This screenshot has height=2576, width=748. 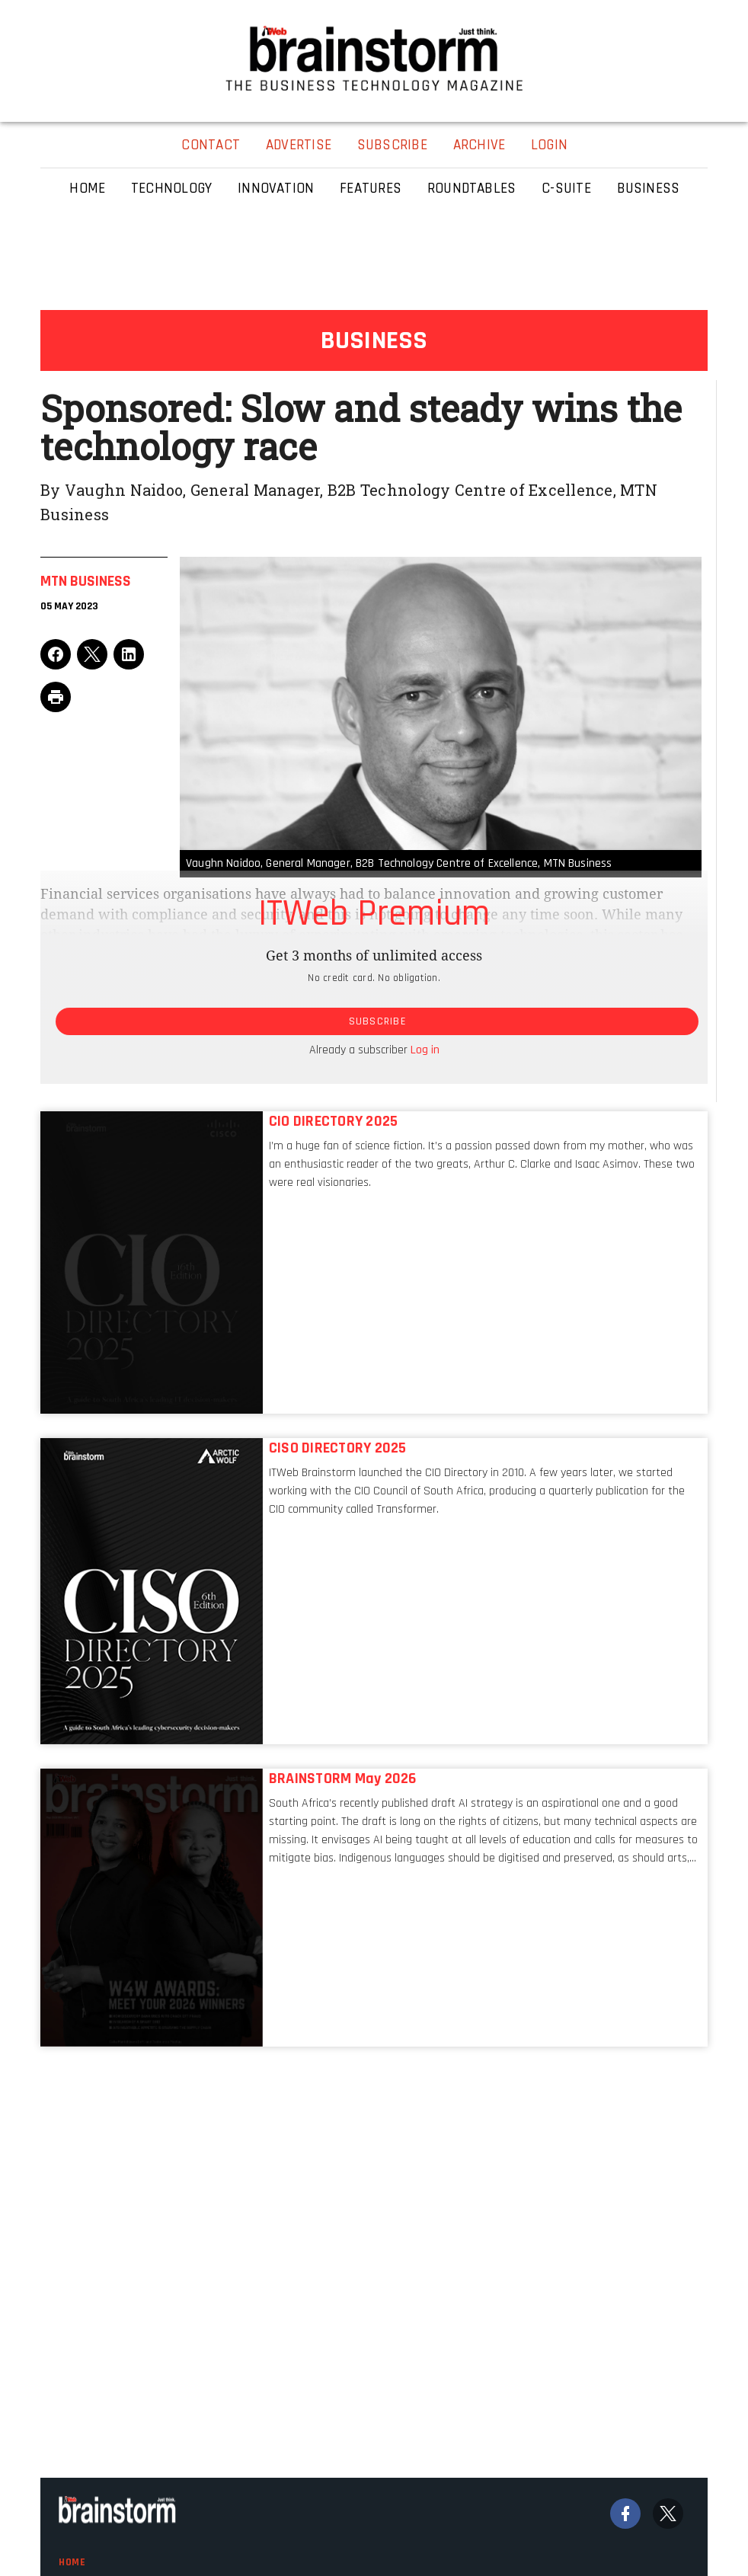 I want to click on [Facebook], so click(x=625, y=2513).